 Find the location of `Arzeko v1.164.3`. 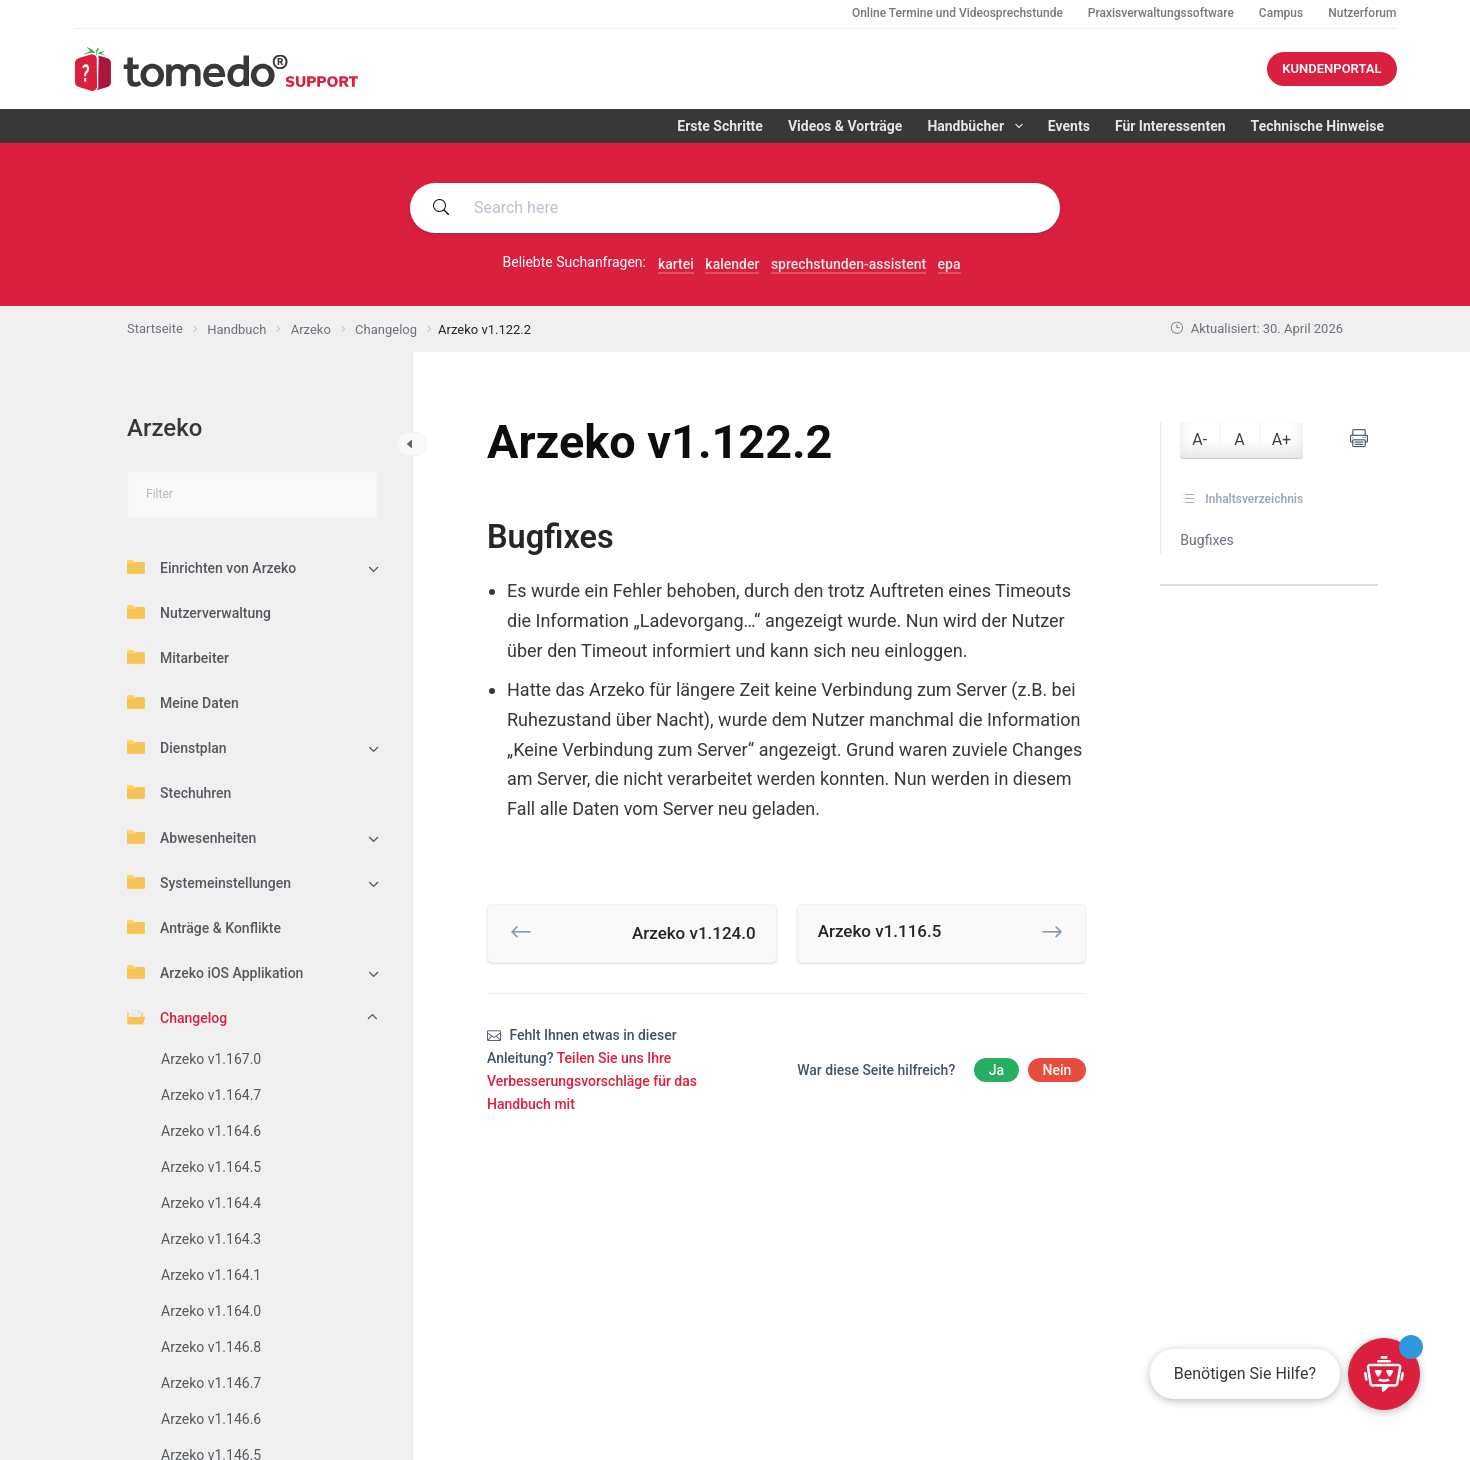

Arzeko v1.164.3 is located at coordinates (211, 1239).